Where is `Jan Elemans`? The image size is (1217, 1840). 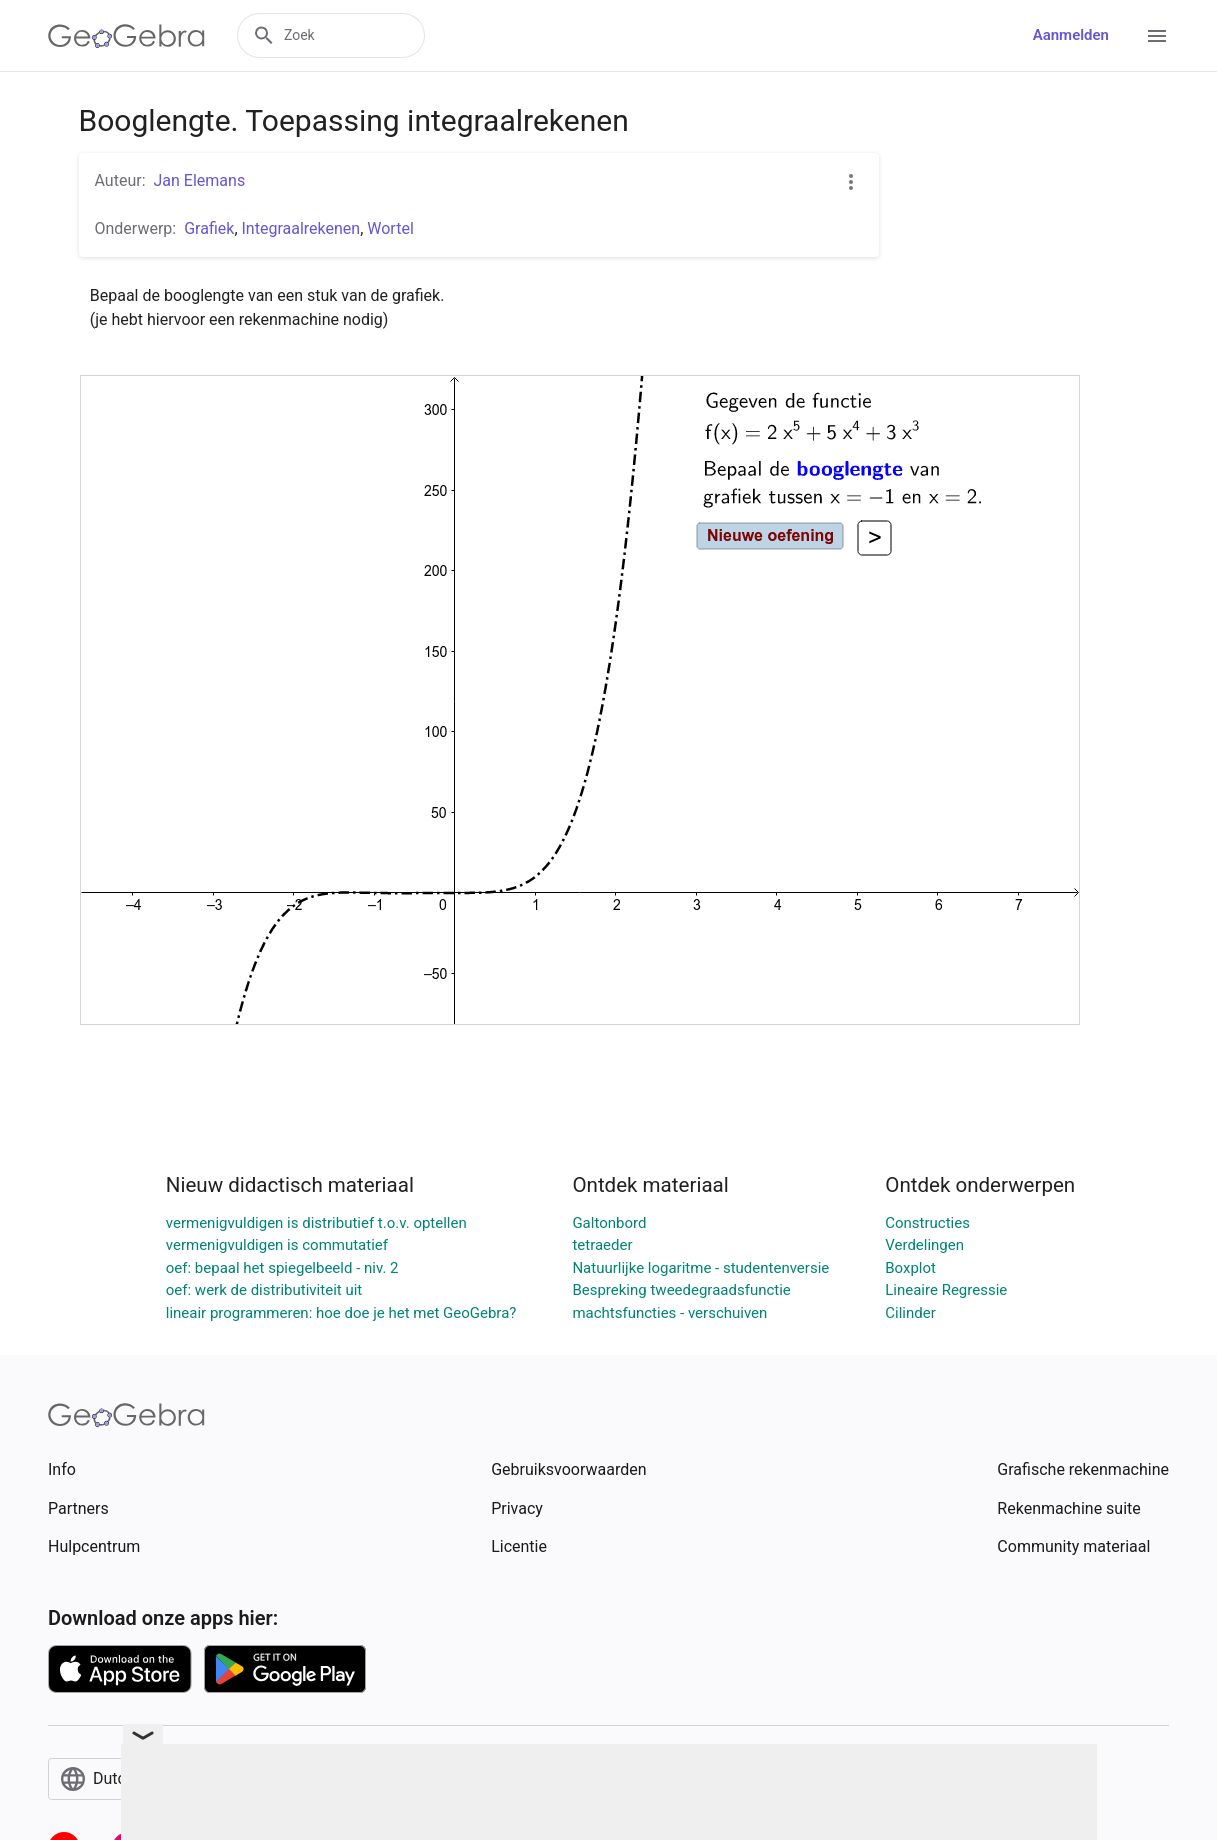 Jan Elemans is located at coordinates (200, 180).